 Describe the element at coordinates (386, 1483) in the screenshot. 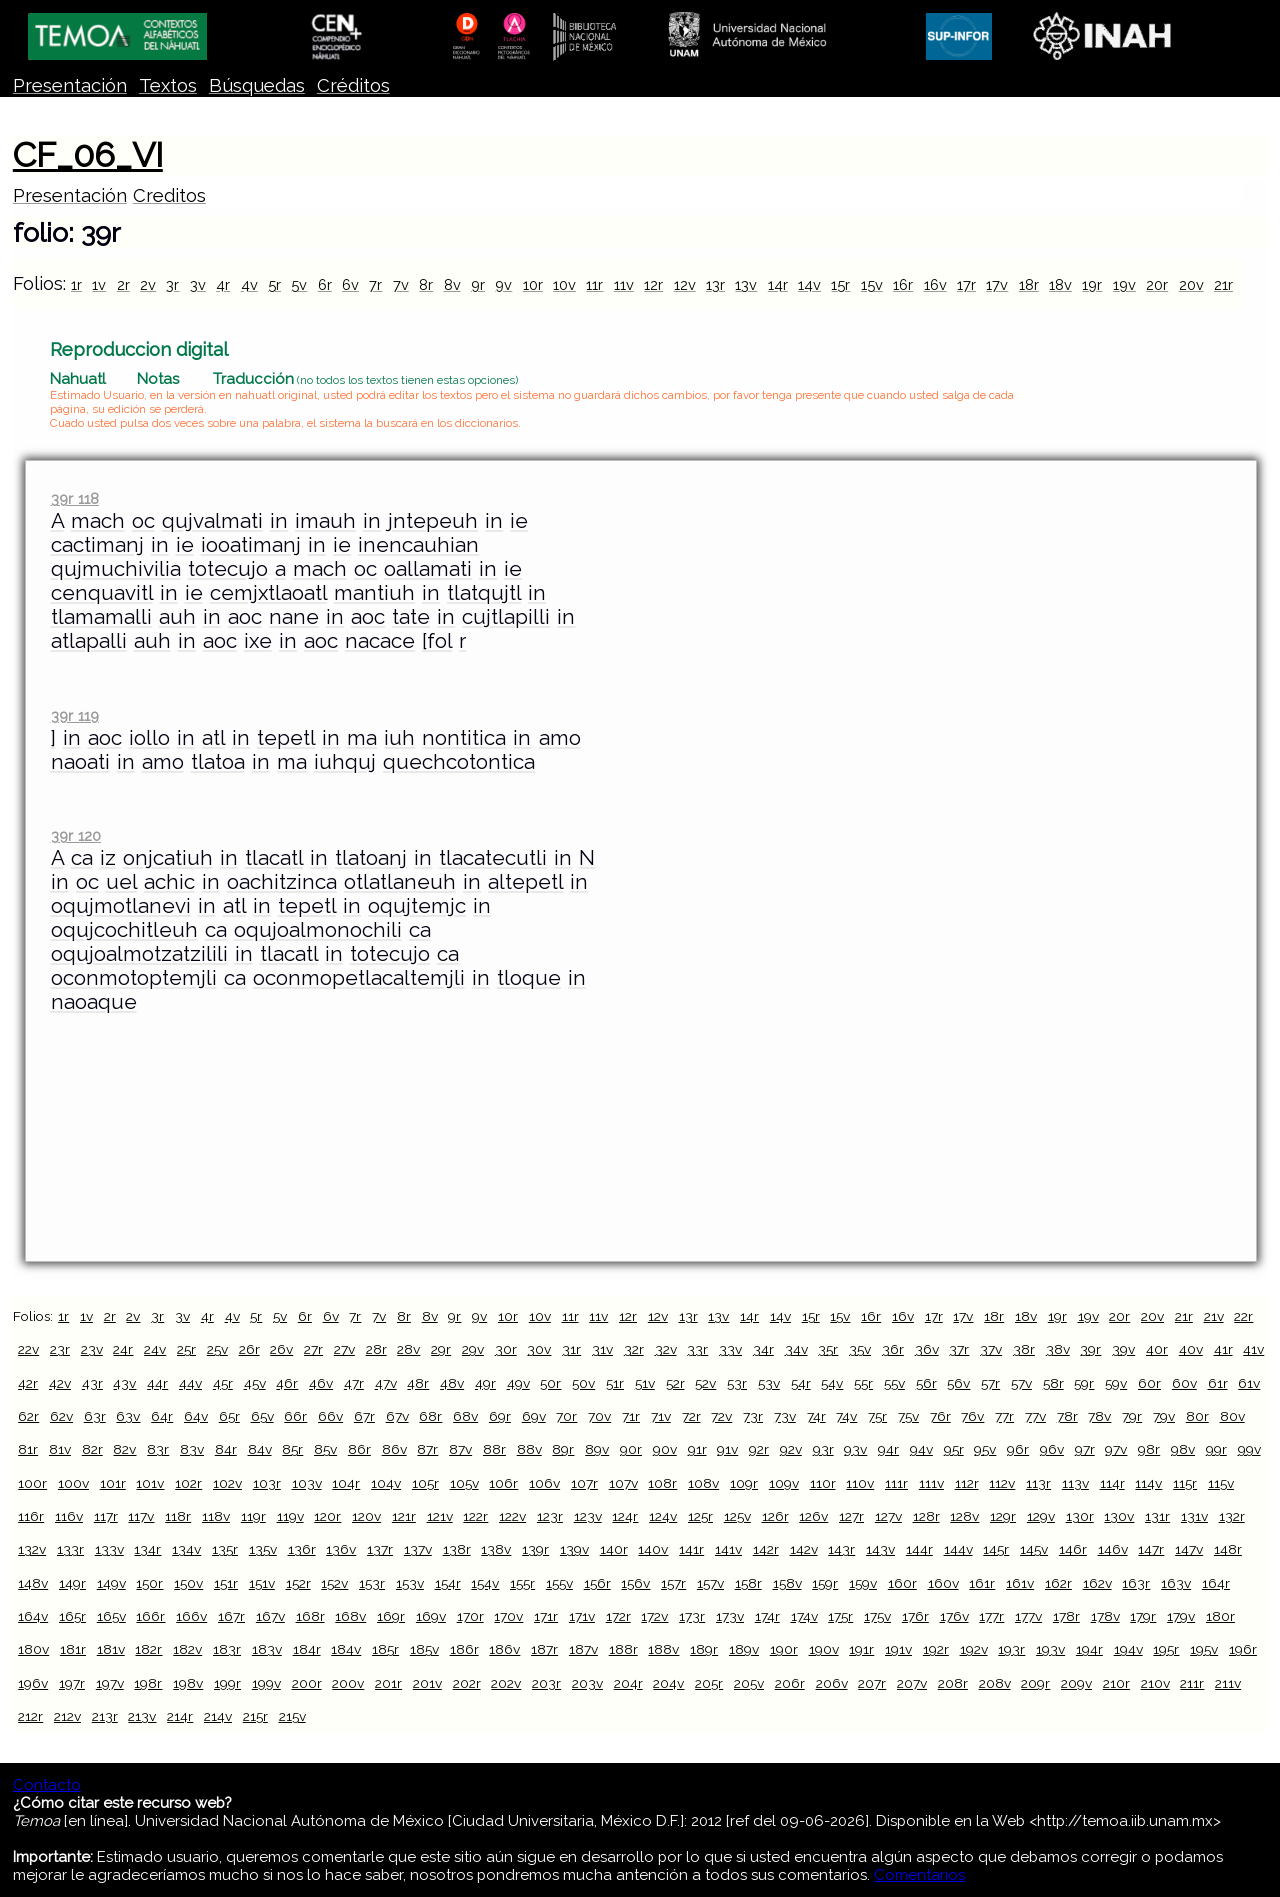

I see `104v` at that location.